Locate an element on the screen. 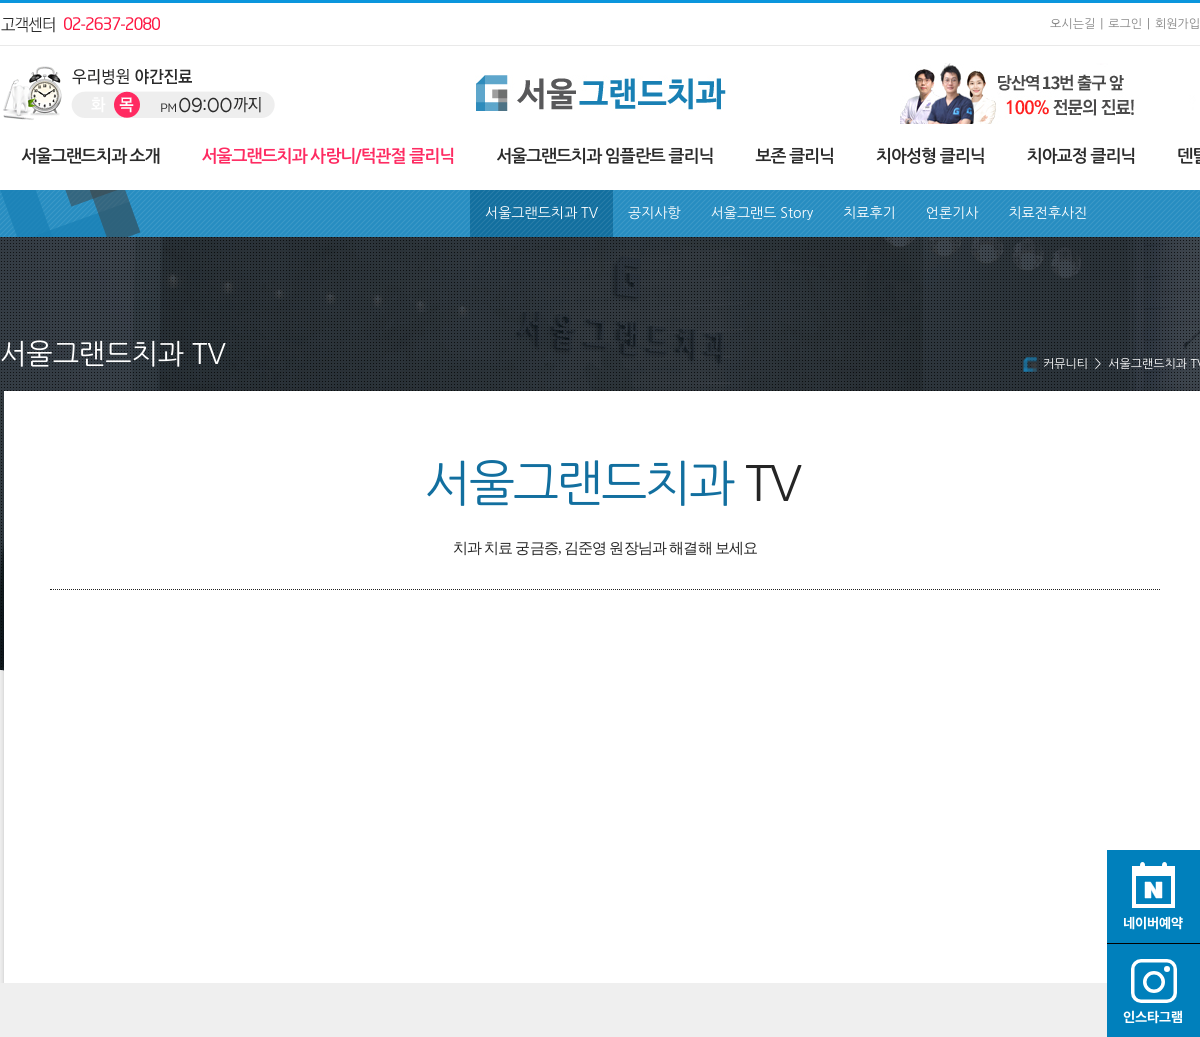  회원가입 is located at coordinates (1177, 24).